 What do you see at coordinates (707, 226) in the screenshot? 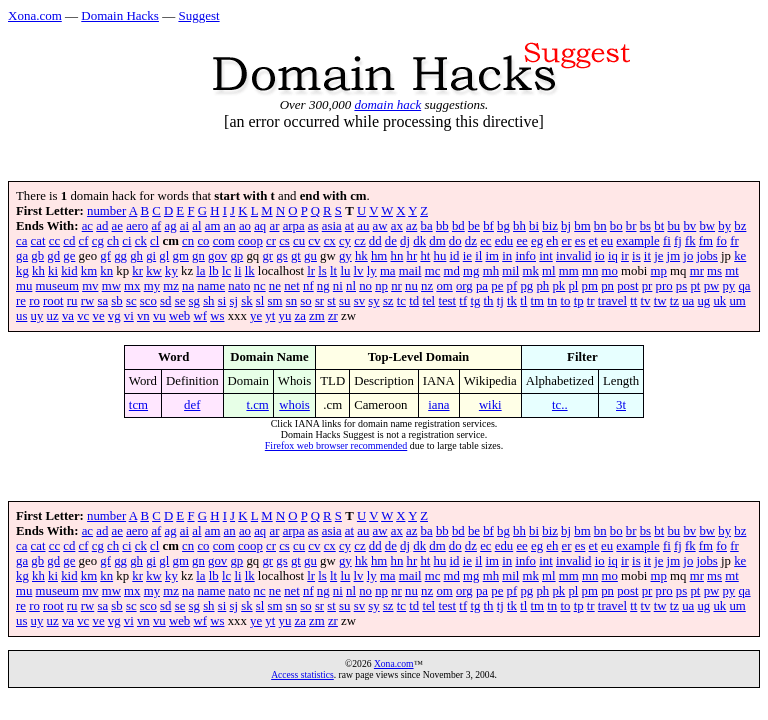
I see `bw` at bounding box center [707, 226].